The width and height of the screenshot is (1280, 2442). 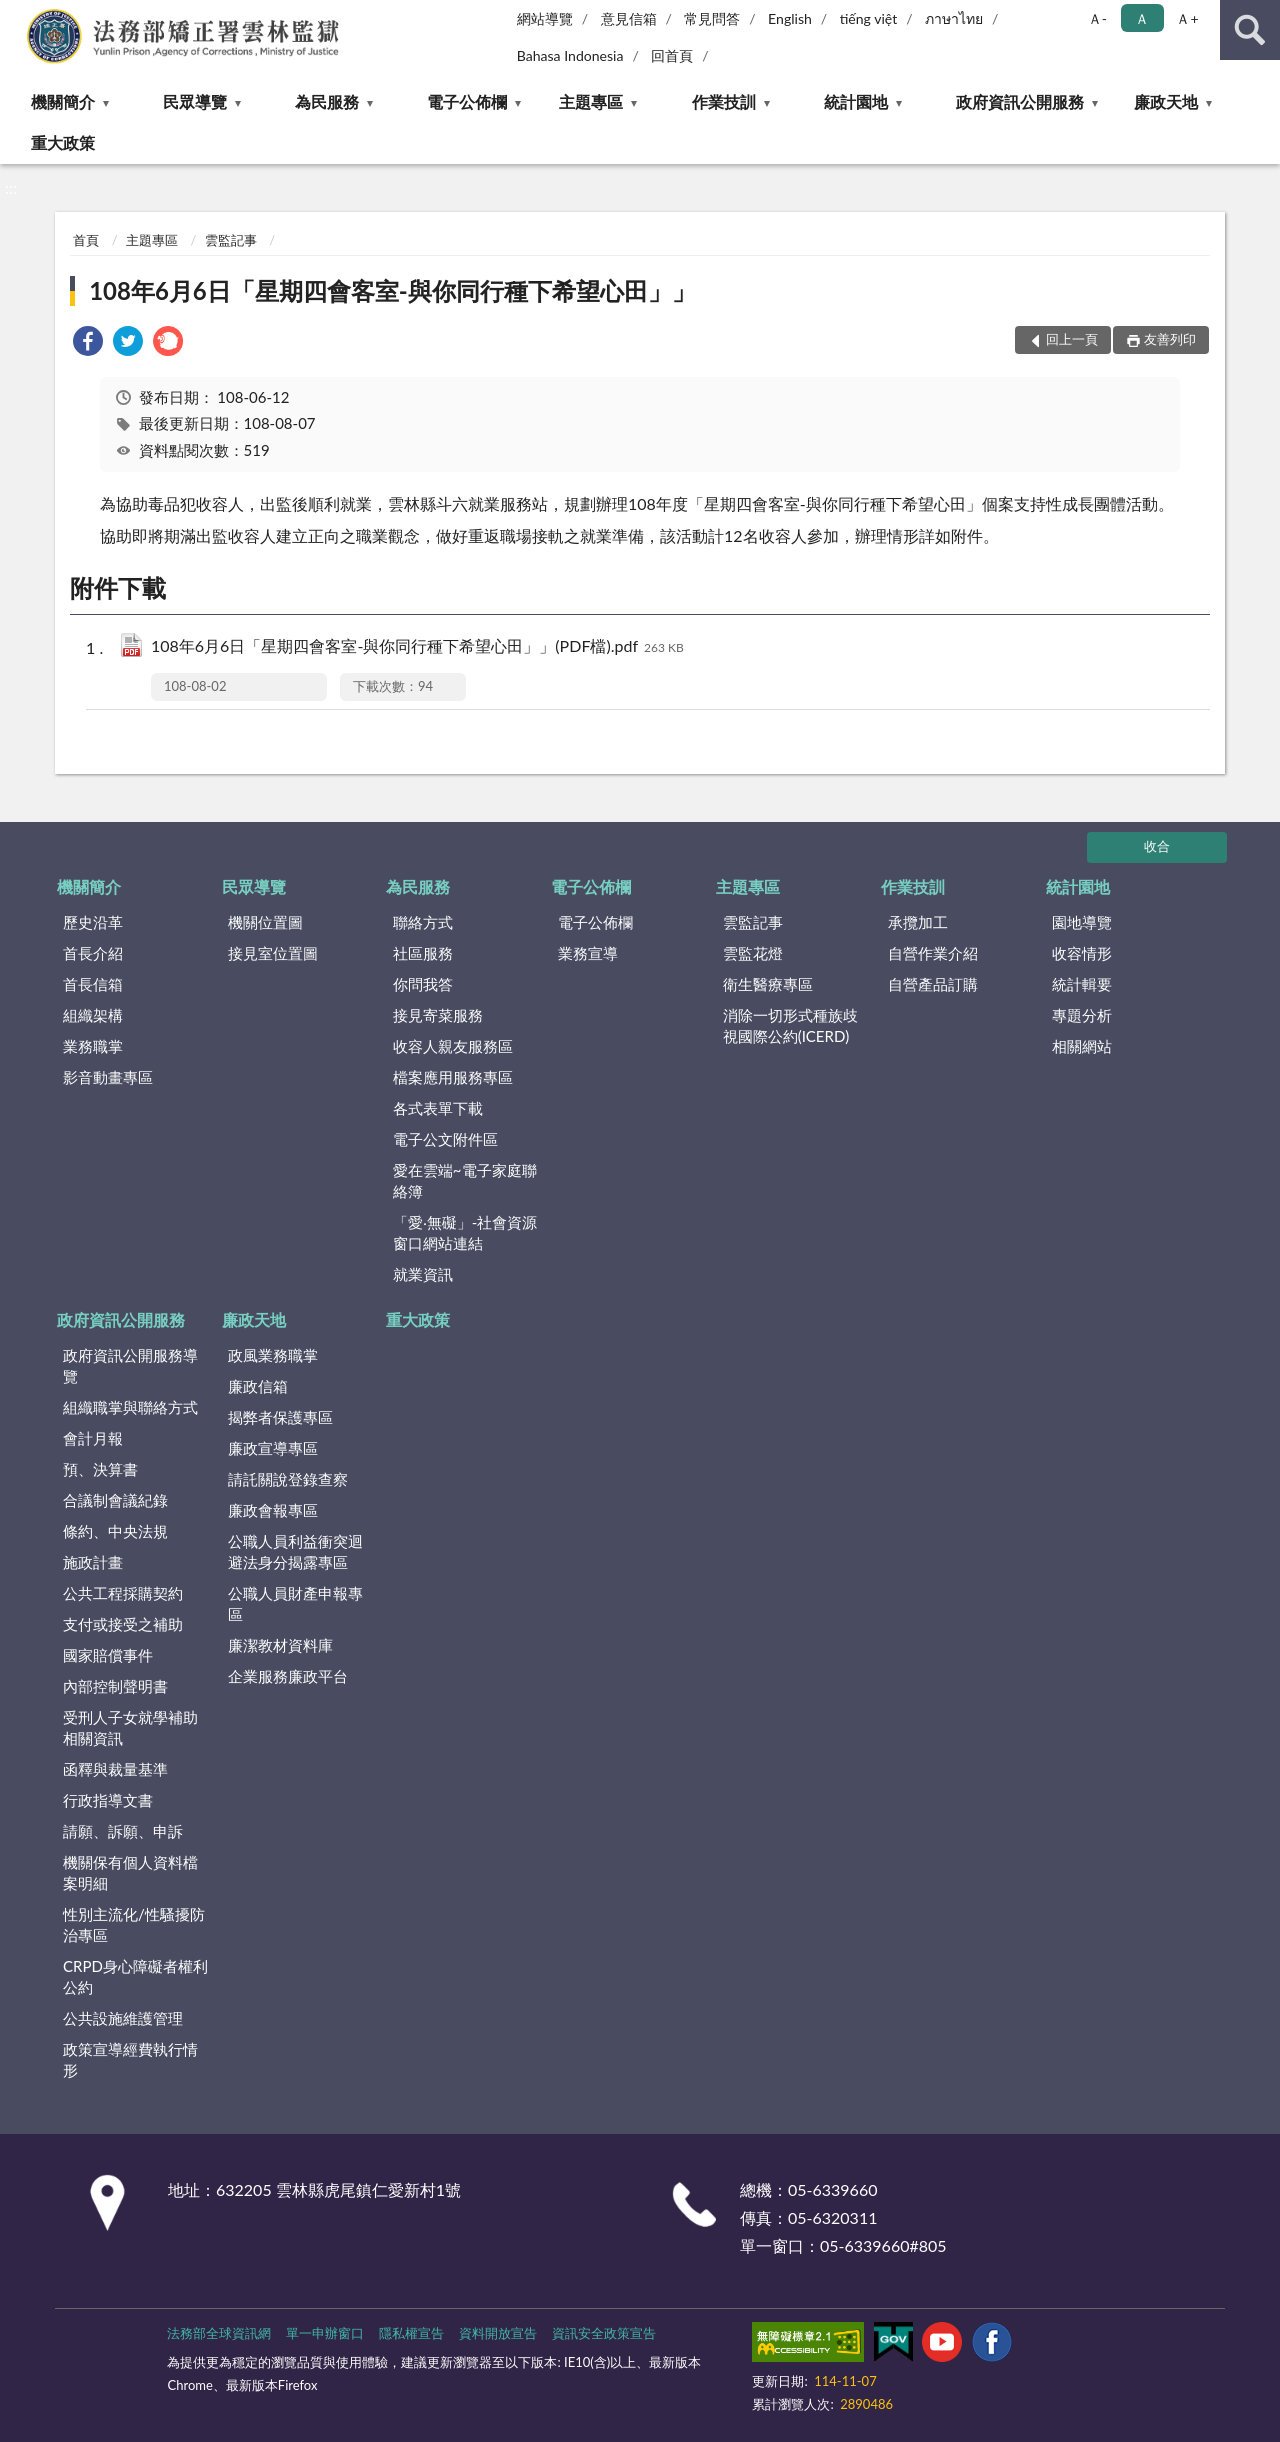 I want to click on tiếng việt, so click(x=869, y=18).